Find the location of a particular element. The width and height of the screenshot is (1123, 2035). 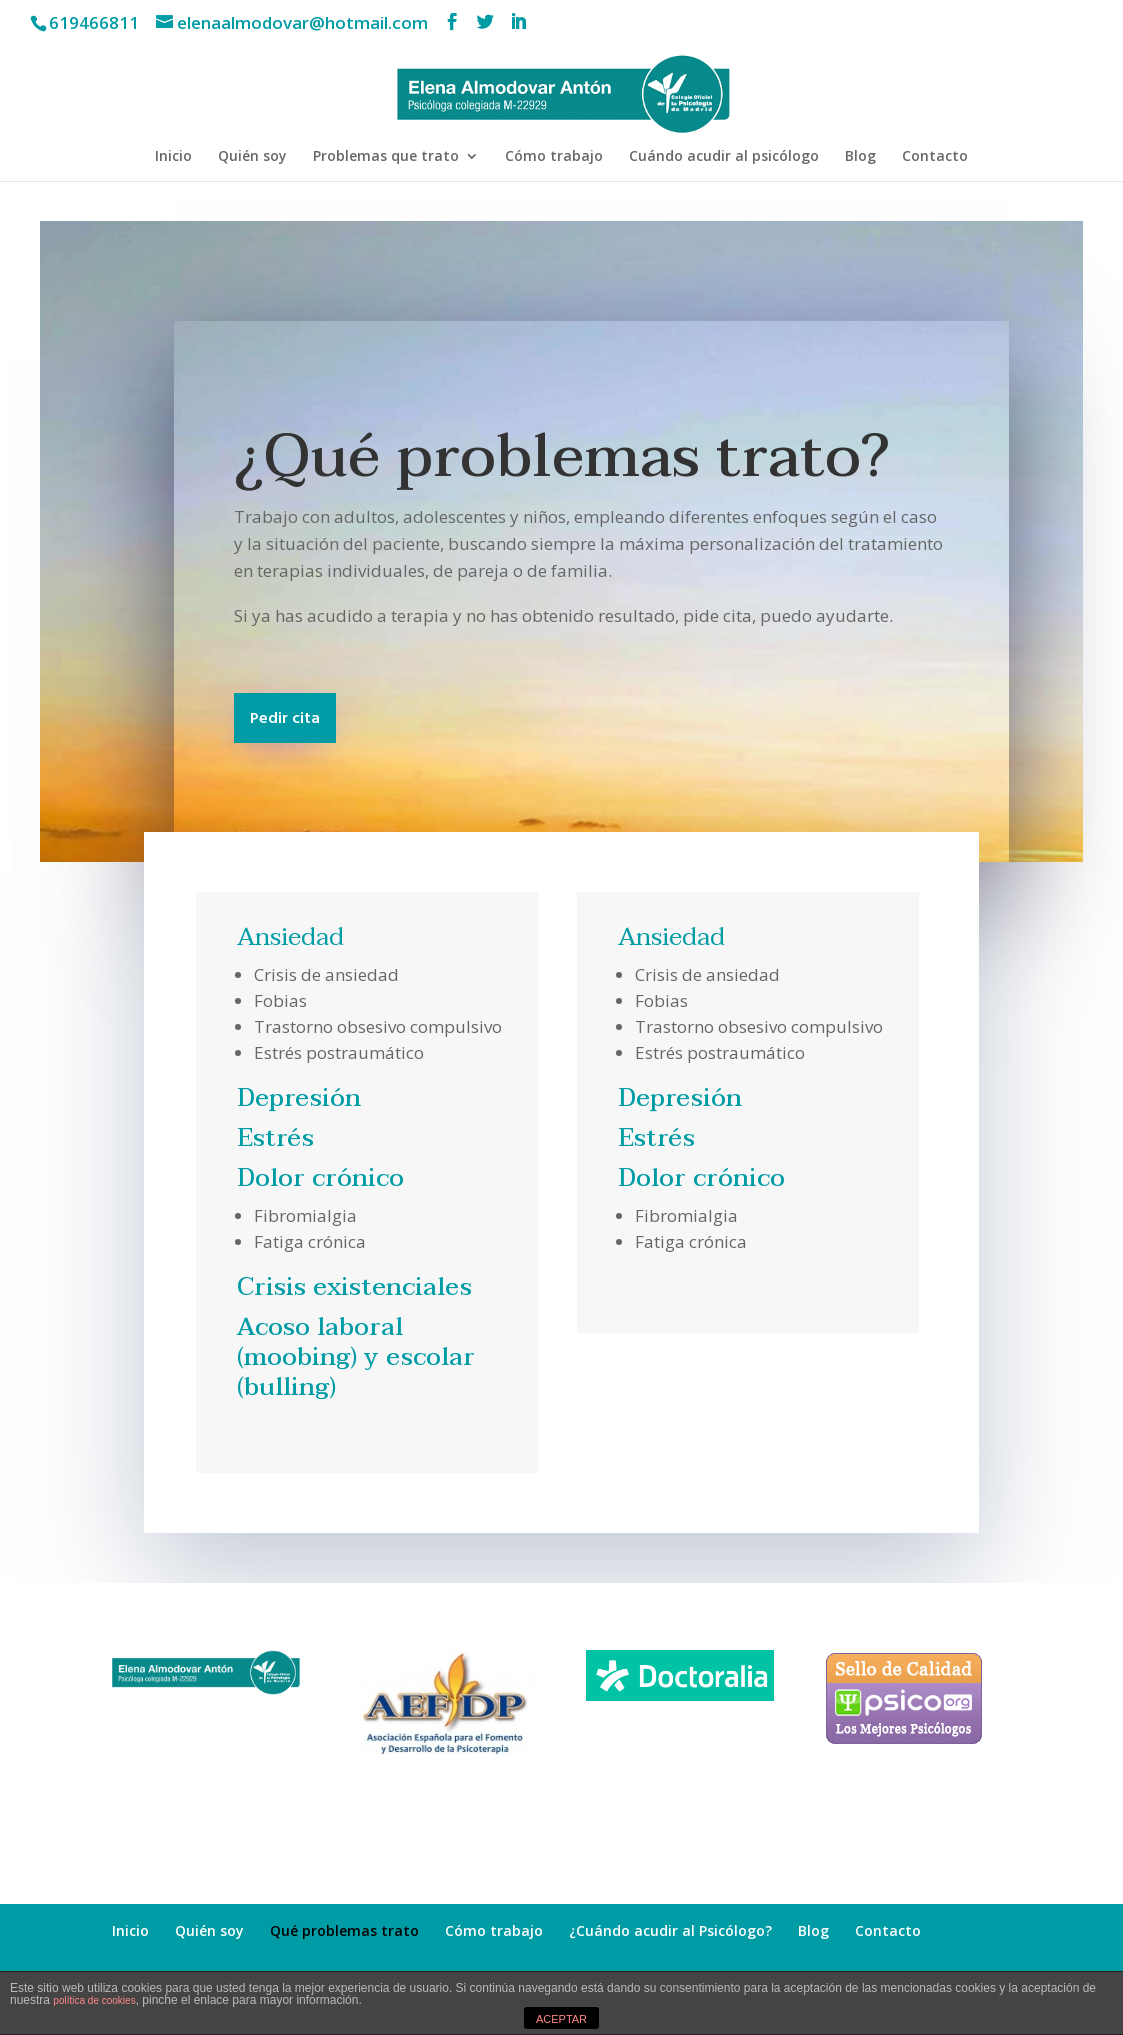

Dolor crónico is located at coordinates (320, 1178).